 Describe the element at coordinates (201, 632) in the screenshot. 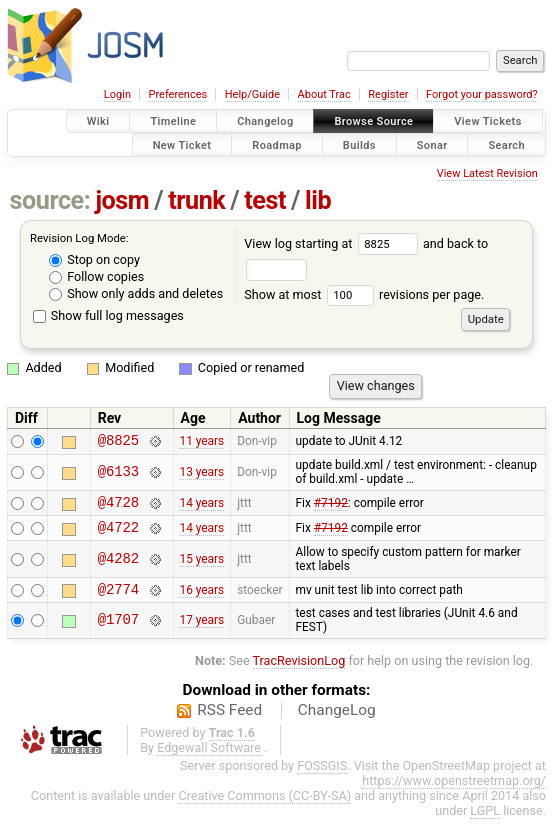

I see `17 years` at that location.